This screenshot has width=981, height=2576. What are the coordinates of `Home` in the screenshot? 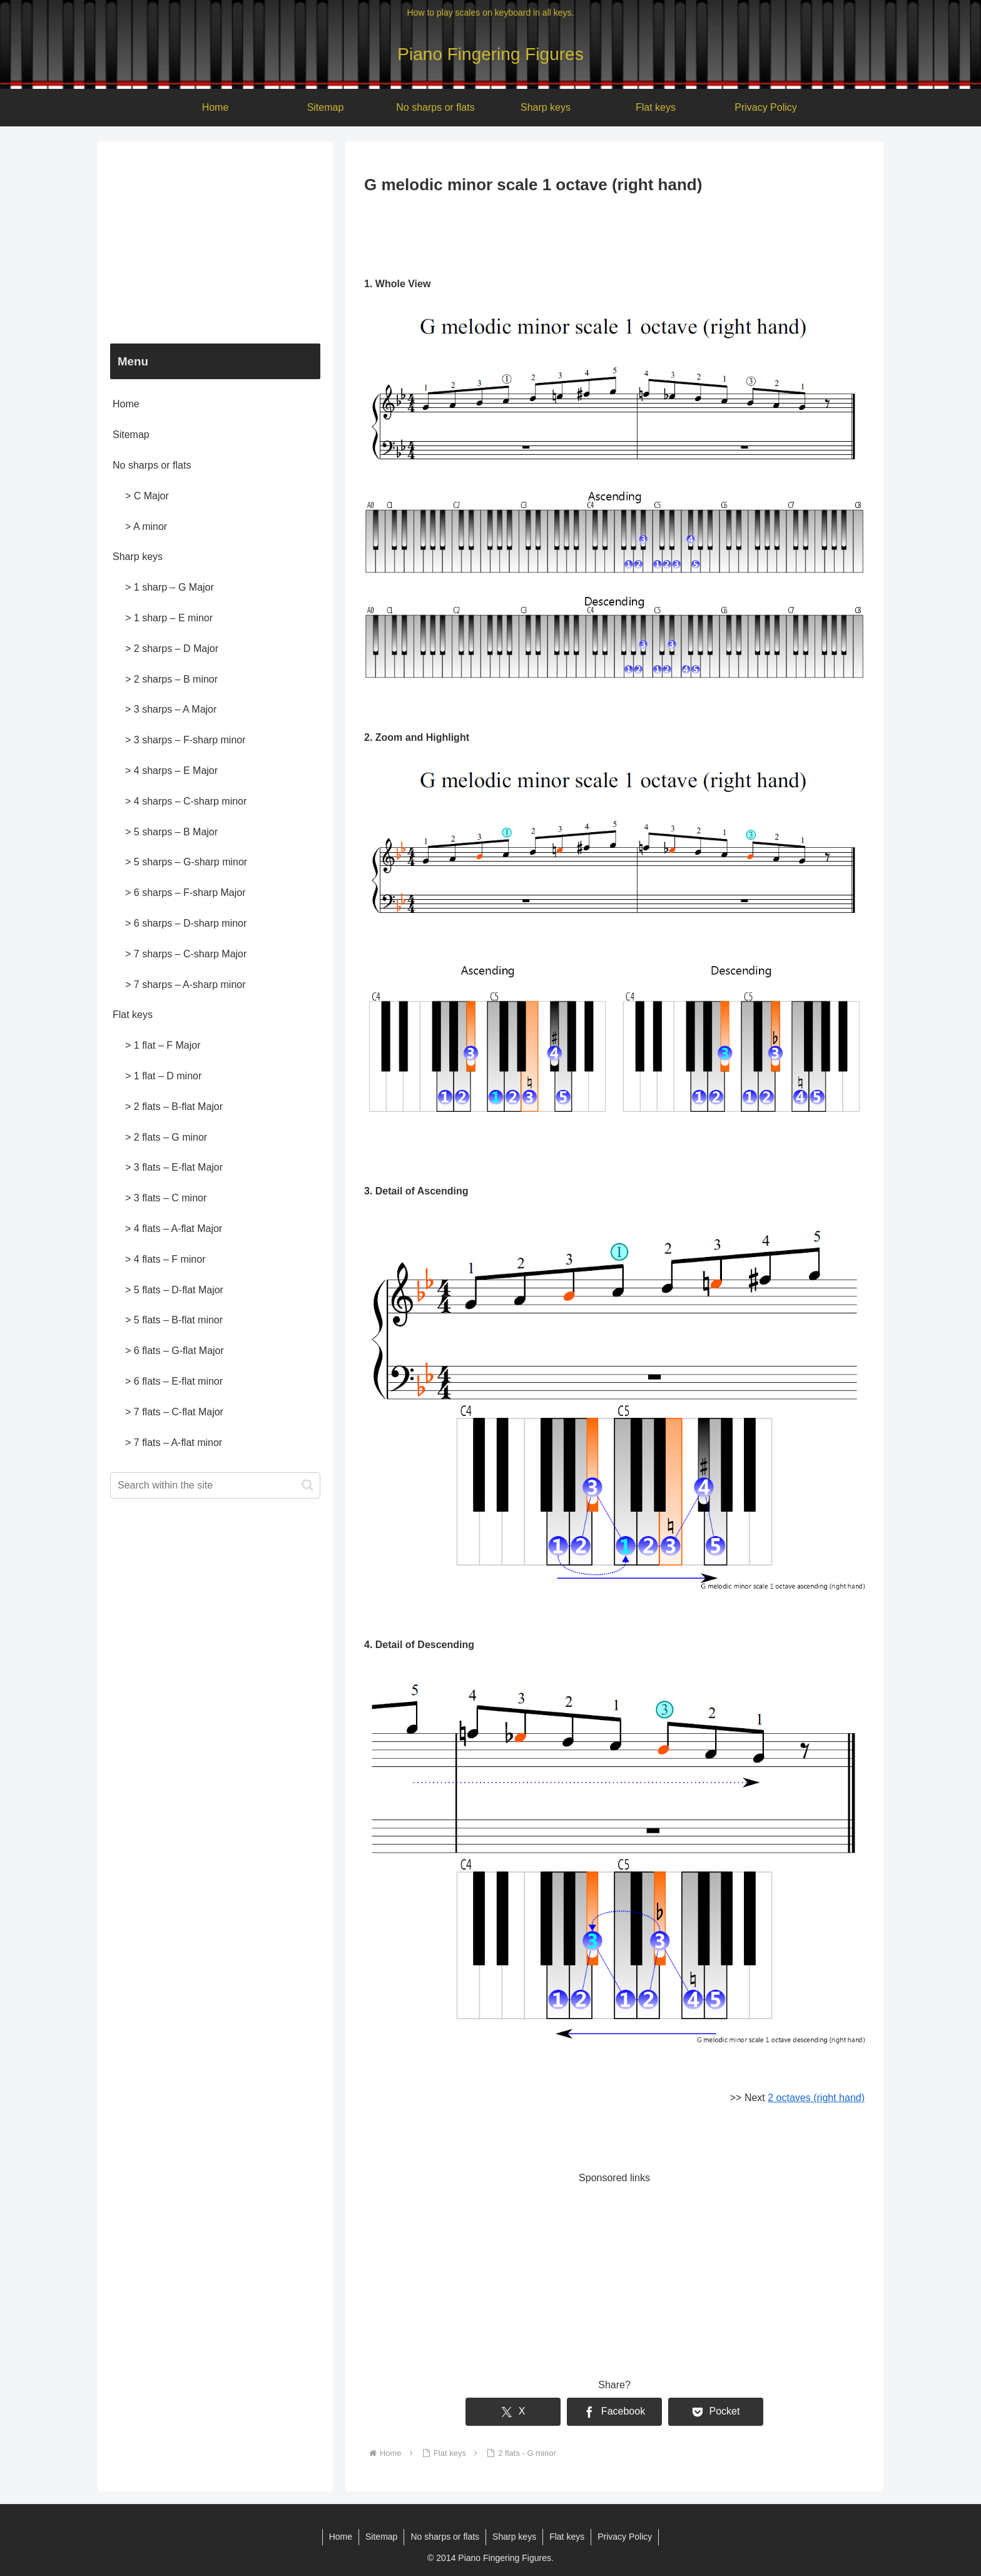 It's located at (126, 404).